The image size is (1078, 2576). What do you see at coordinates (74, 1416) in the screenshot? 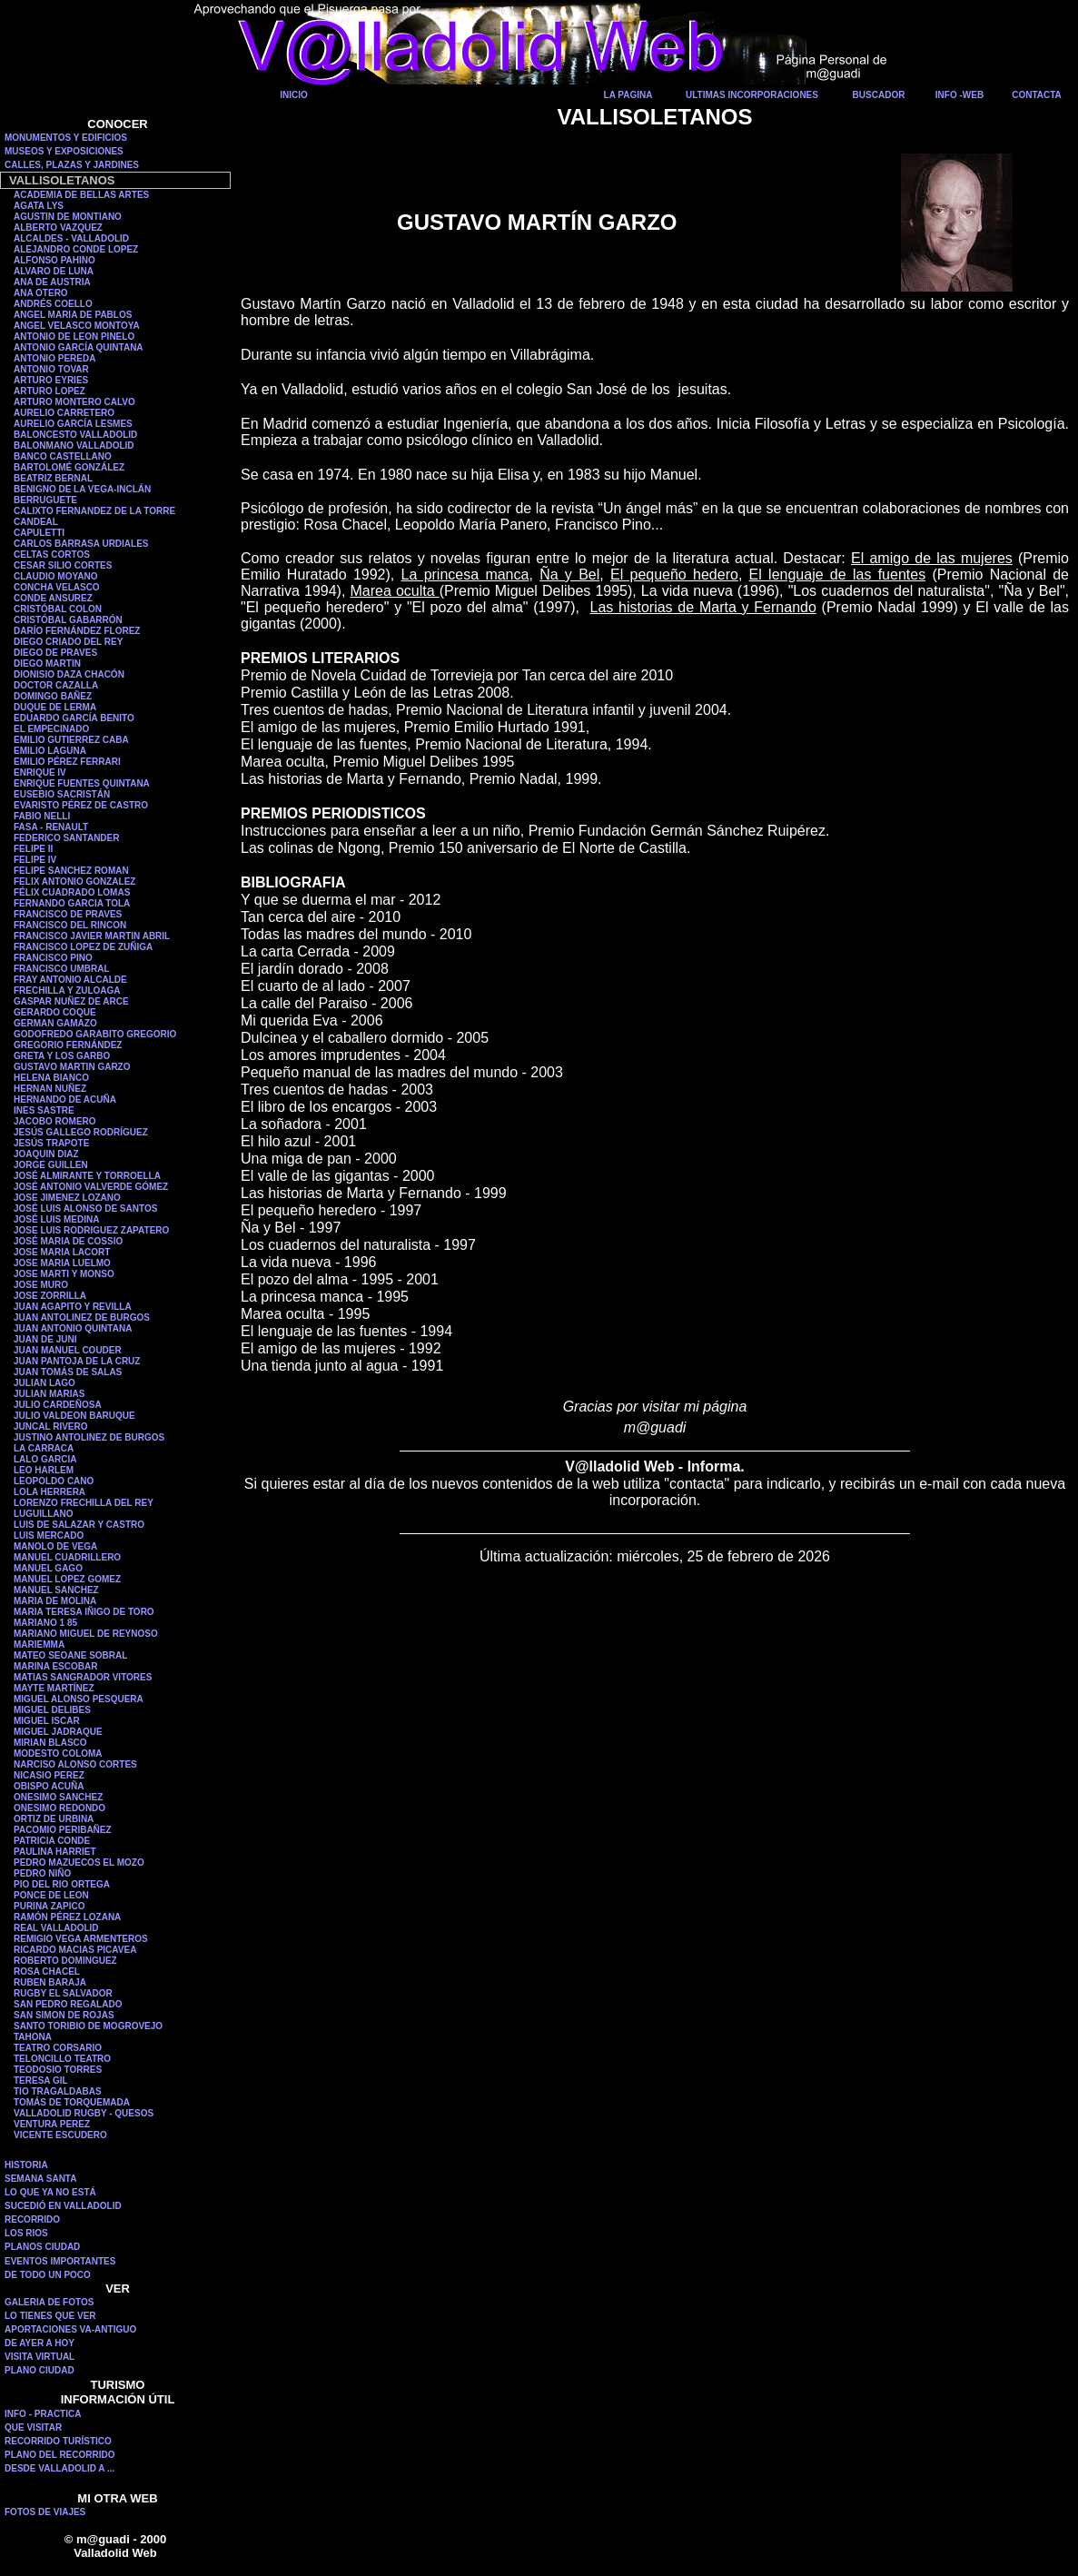
I see `JULIO VALDEON BARUQUE` at bounding box center [74, 1416].